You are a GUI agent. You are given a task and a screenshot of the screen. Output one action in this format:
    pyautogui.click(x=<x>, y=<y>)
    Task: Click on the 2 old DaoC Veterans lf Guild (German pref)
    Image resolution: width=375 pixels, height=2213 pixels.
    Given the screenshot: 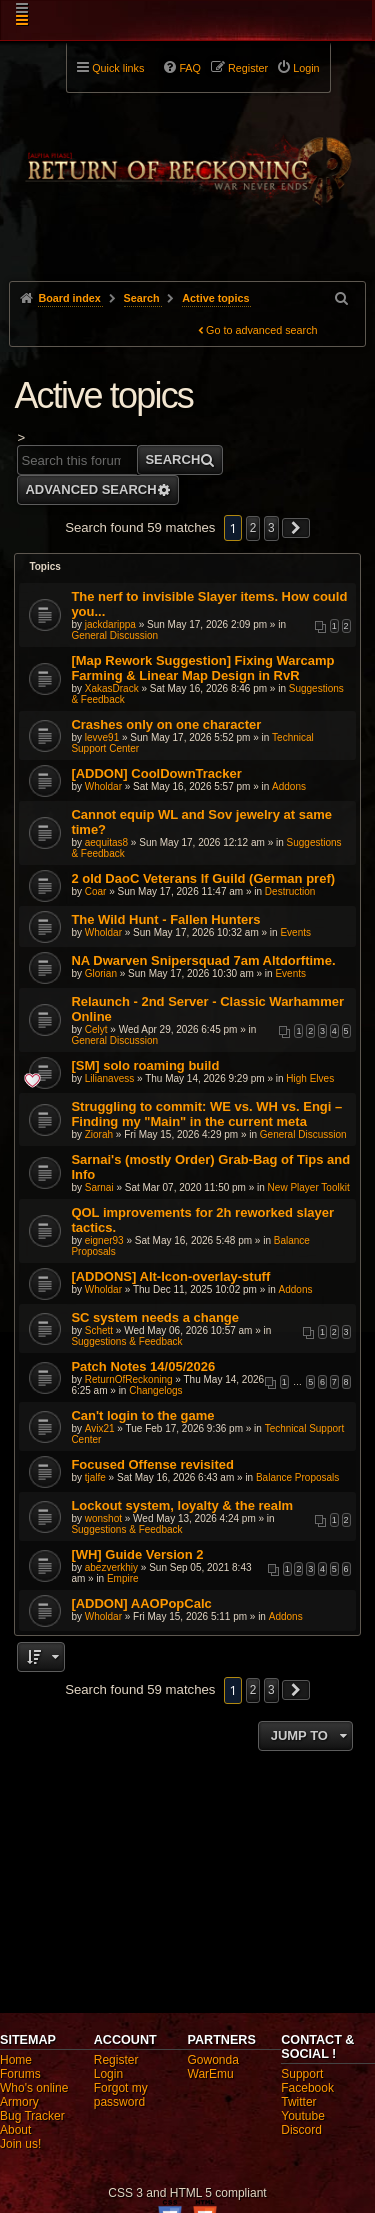 What is the action you would take?
    pyautogui.click(x=203, y=878)
    